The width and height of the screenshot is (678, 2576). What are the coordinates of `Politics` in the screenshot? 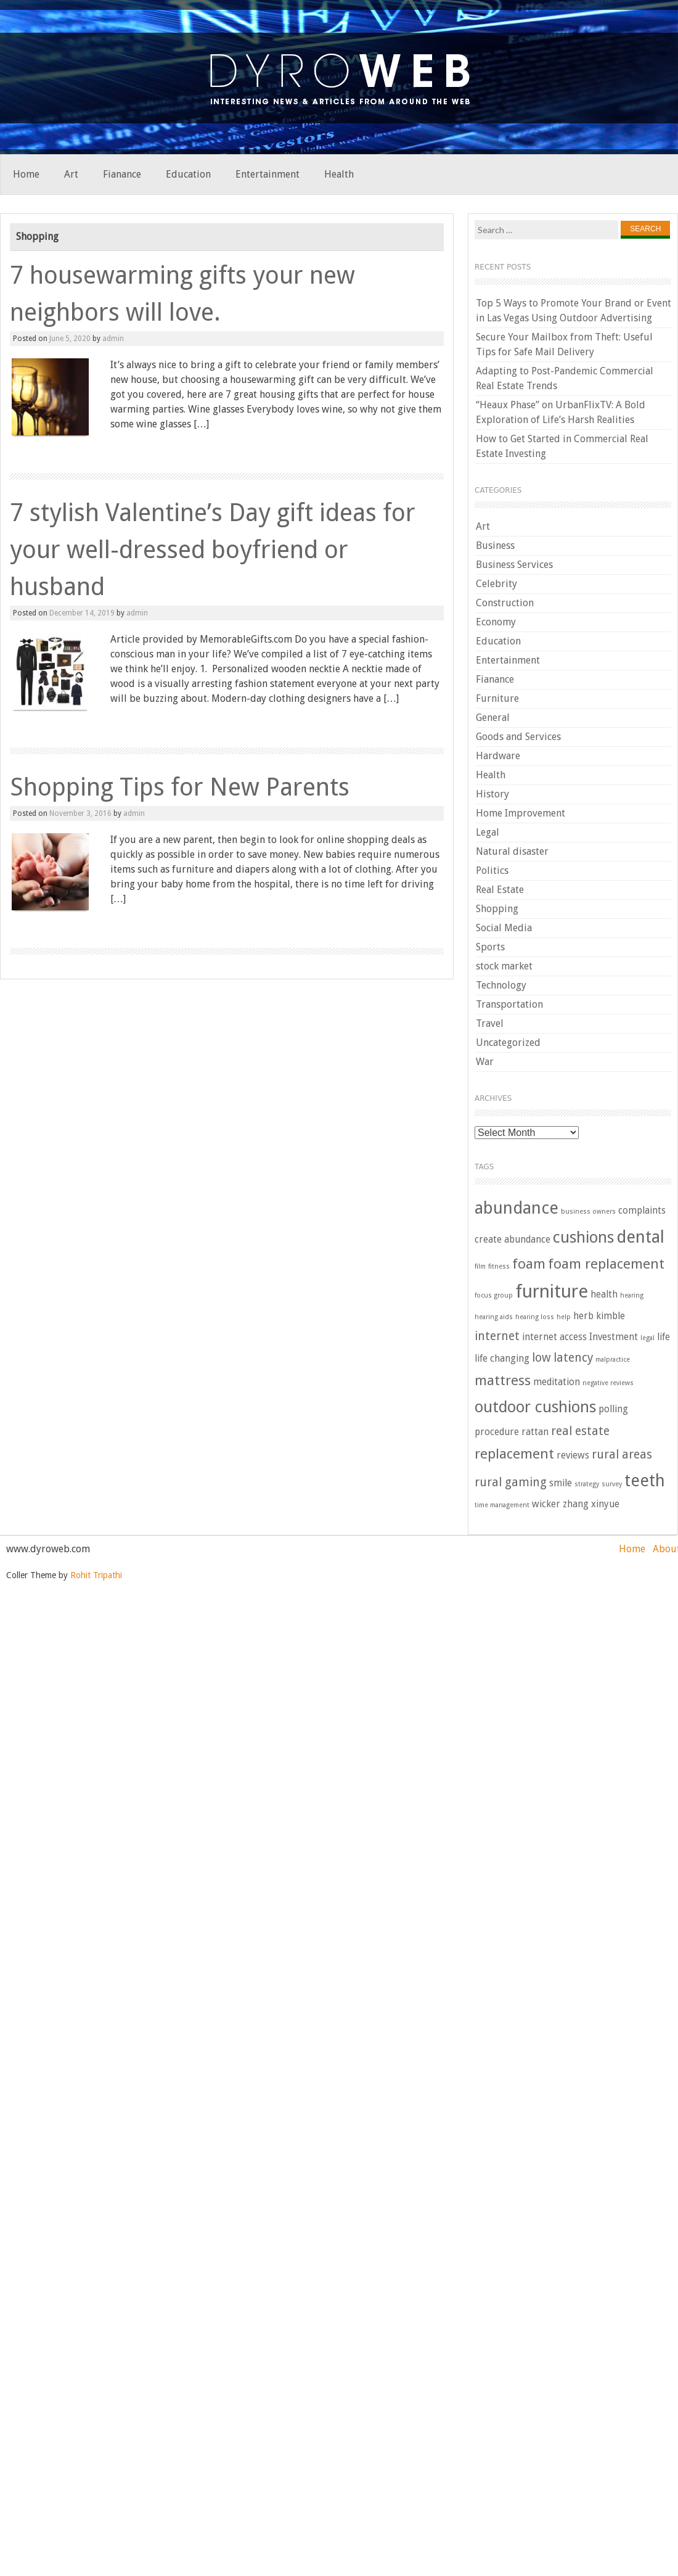 It's located at (492, 870).